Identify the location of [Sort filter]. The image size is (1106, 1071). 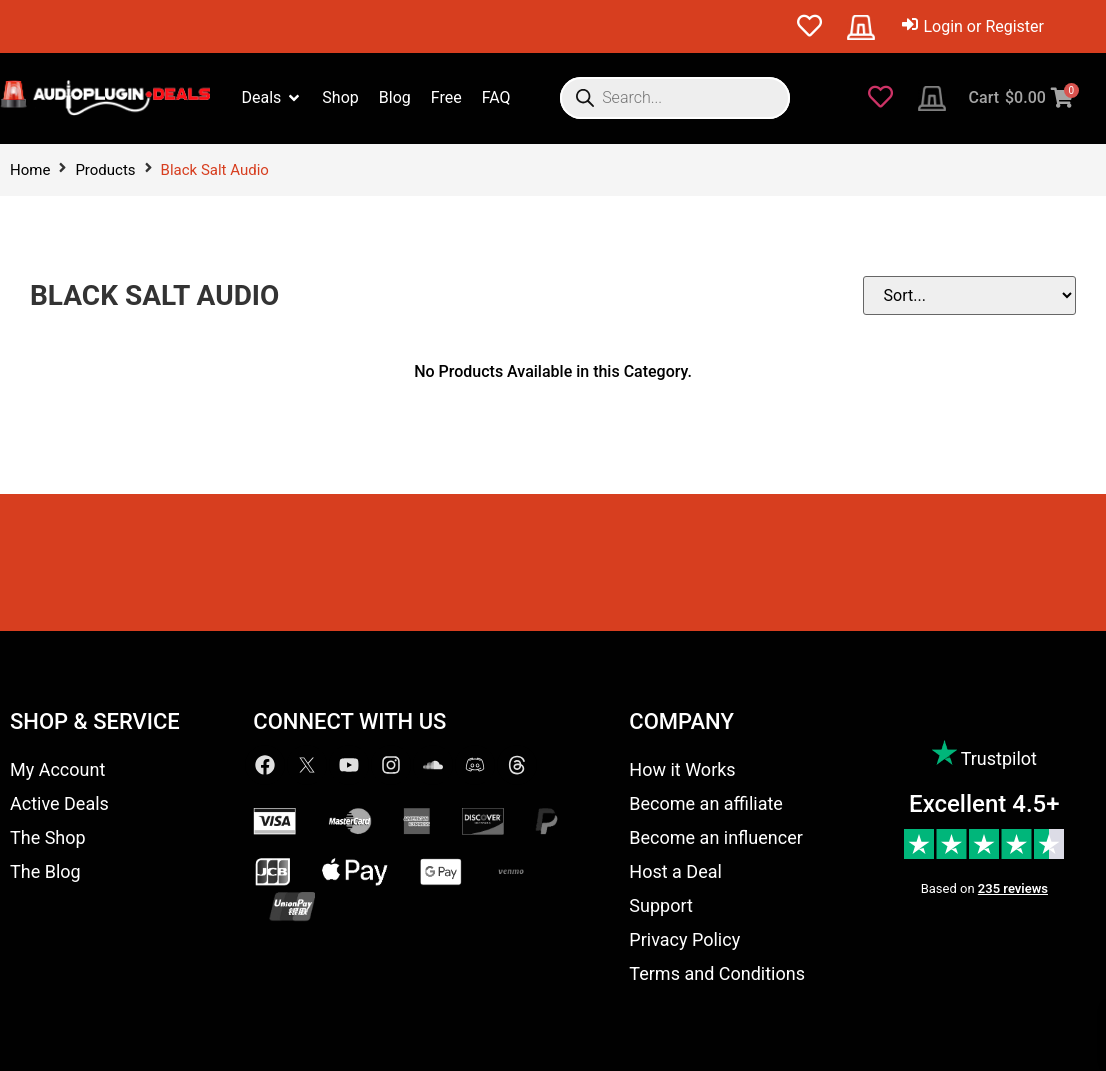
(976, 295).